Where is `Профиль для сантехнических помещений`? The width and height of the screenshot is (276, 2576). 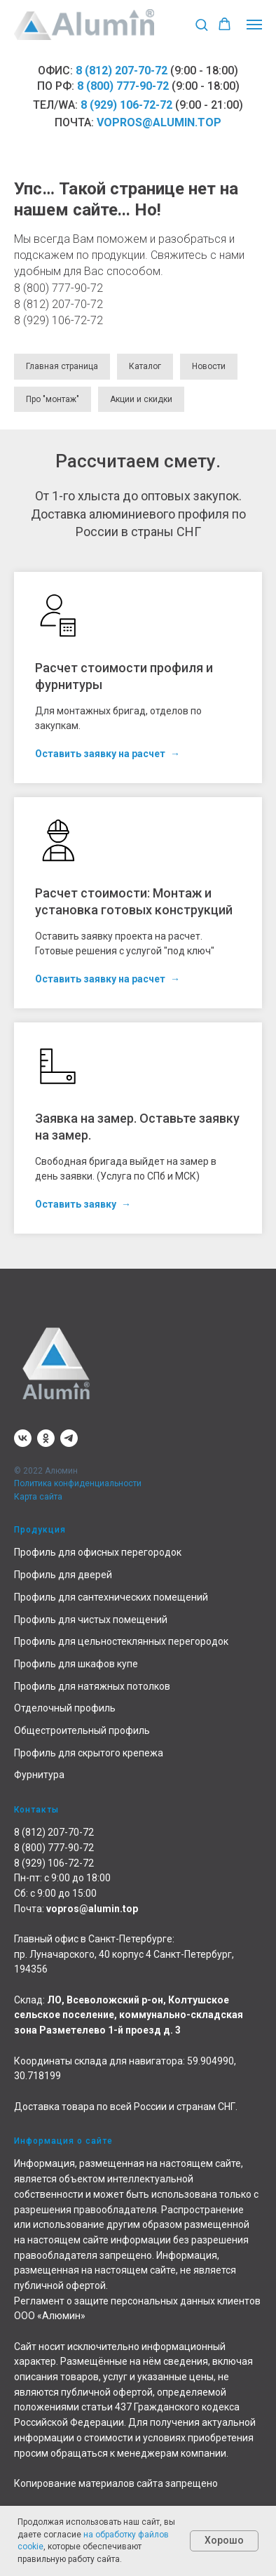
Профиль для сантехнических помещений is located at coordinates (111, 1597).